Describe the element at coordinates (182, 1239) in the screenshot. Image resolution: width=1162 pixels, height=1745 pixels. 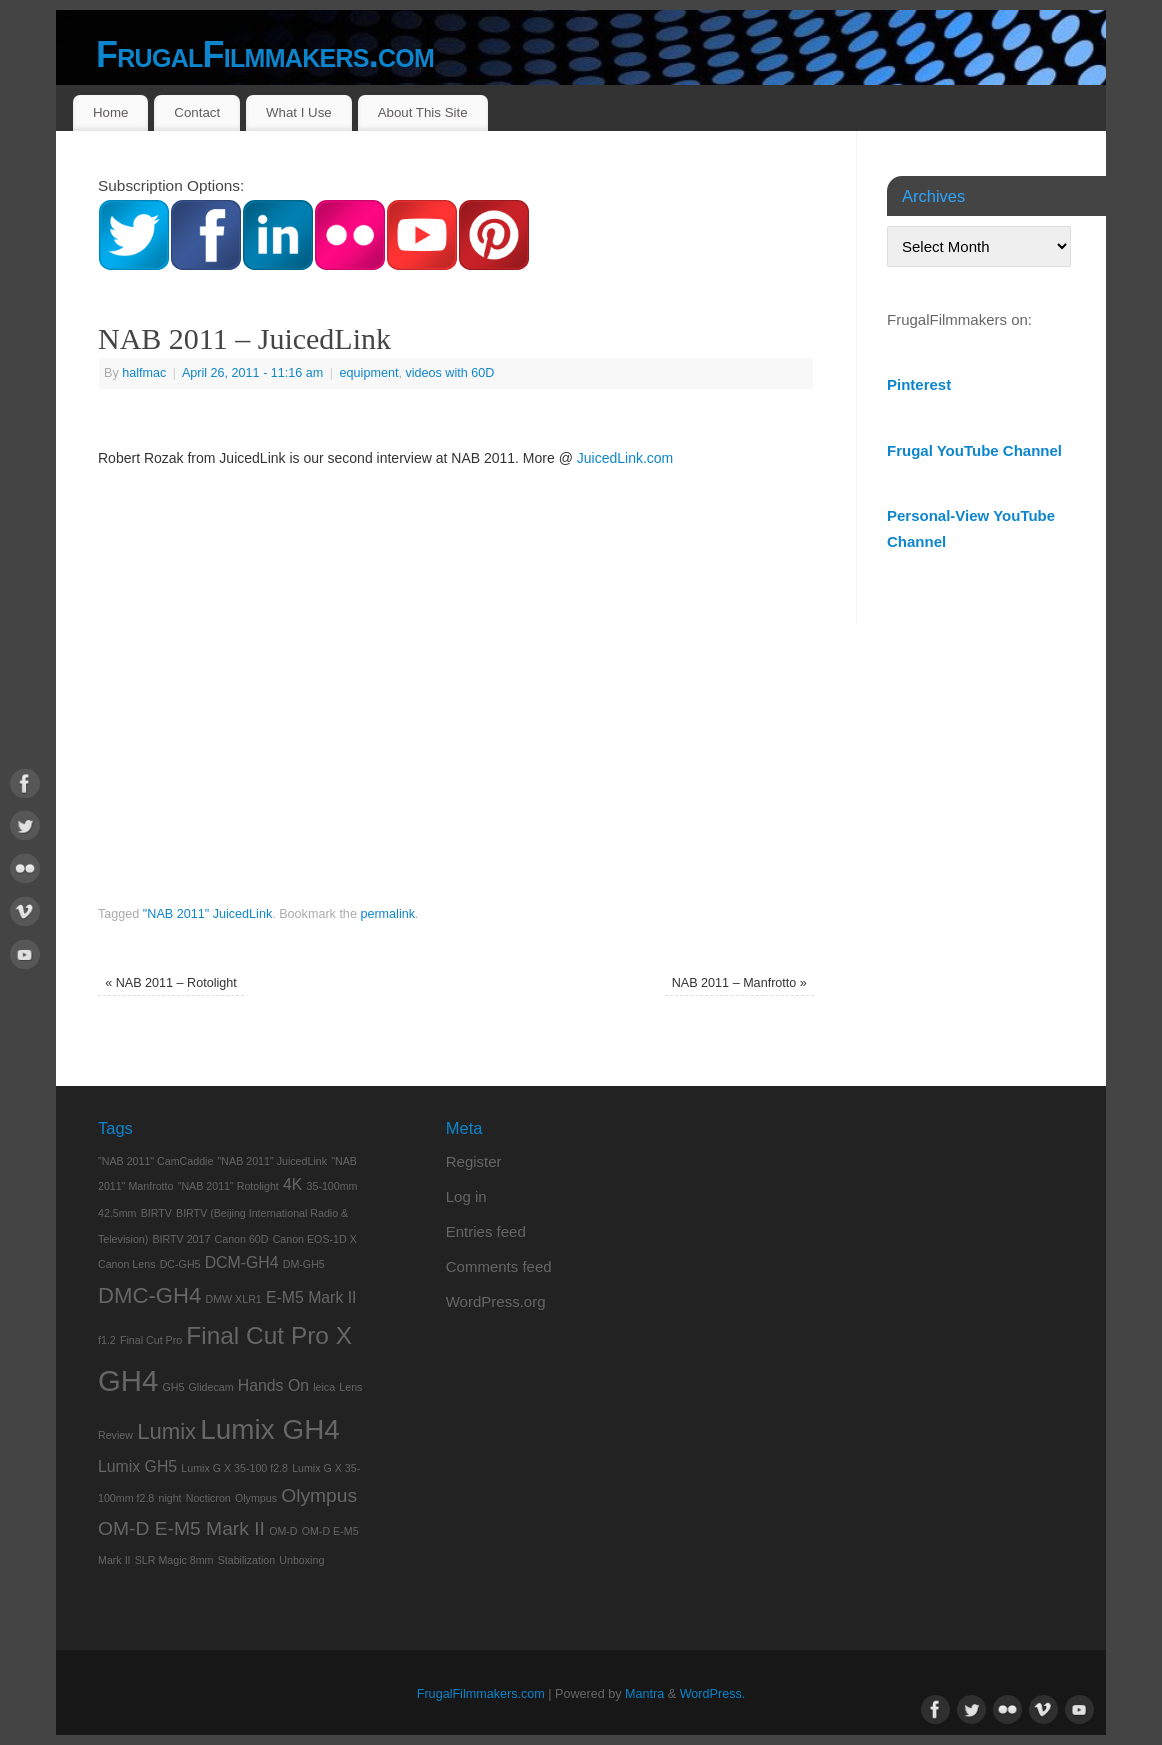
I see `BIRTV 2017 [BIRTV 2017 (1 item)]` at that location.